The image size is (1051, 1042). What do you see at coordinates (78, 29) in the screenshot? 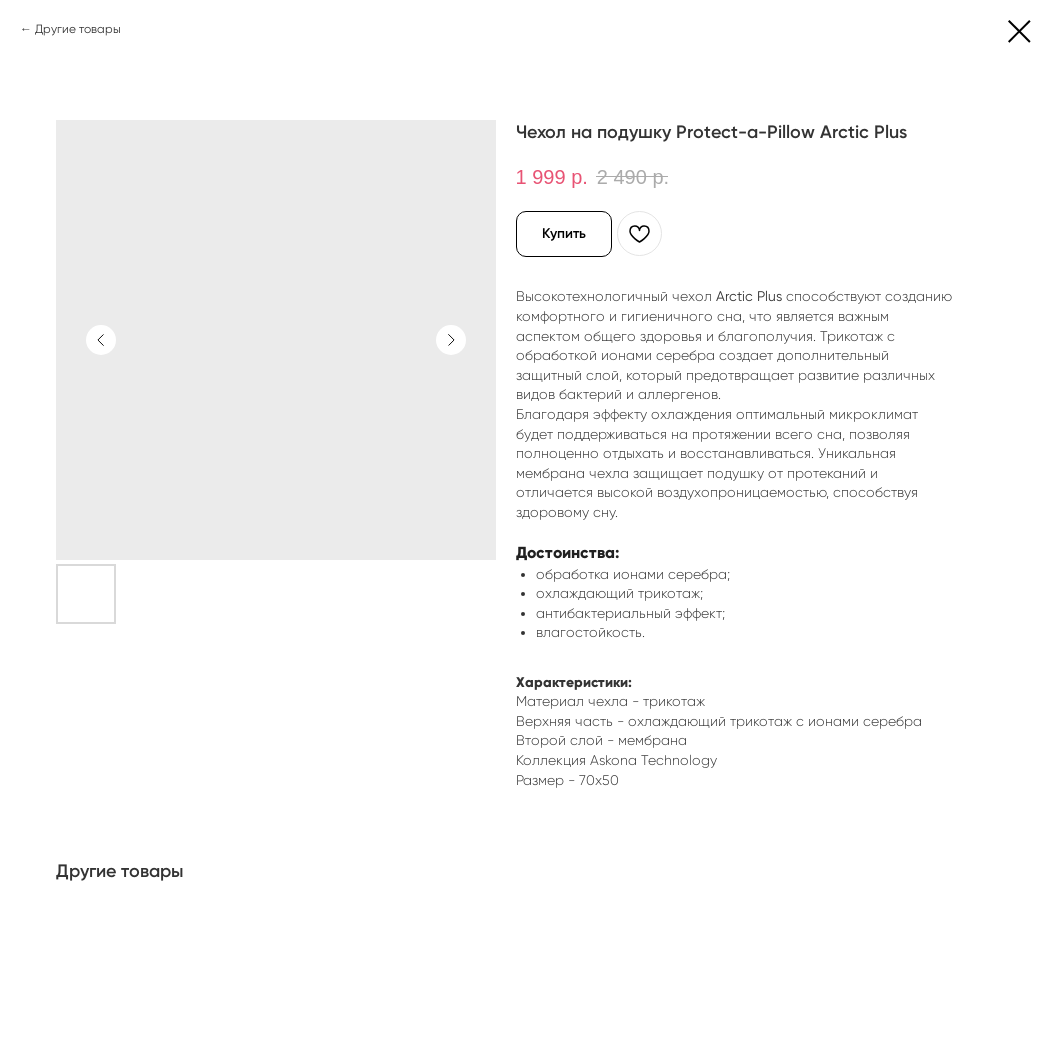
I see `Другие товары` at bounding box center [78, 29].